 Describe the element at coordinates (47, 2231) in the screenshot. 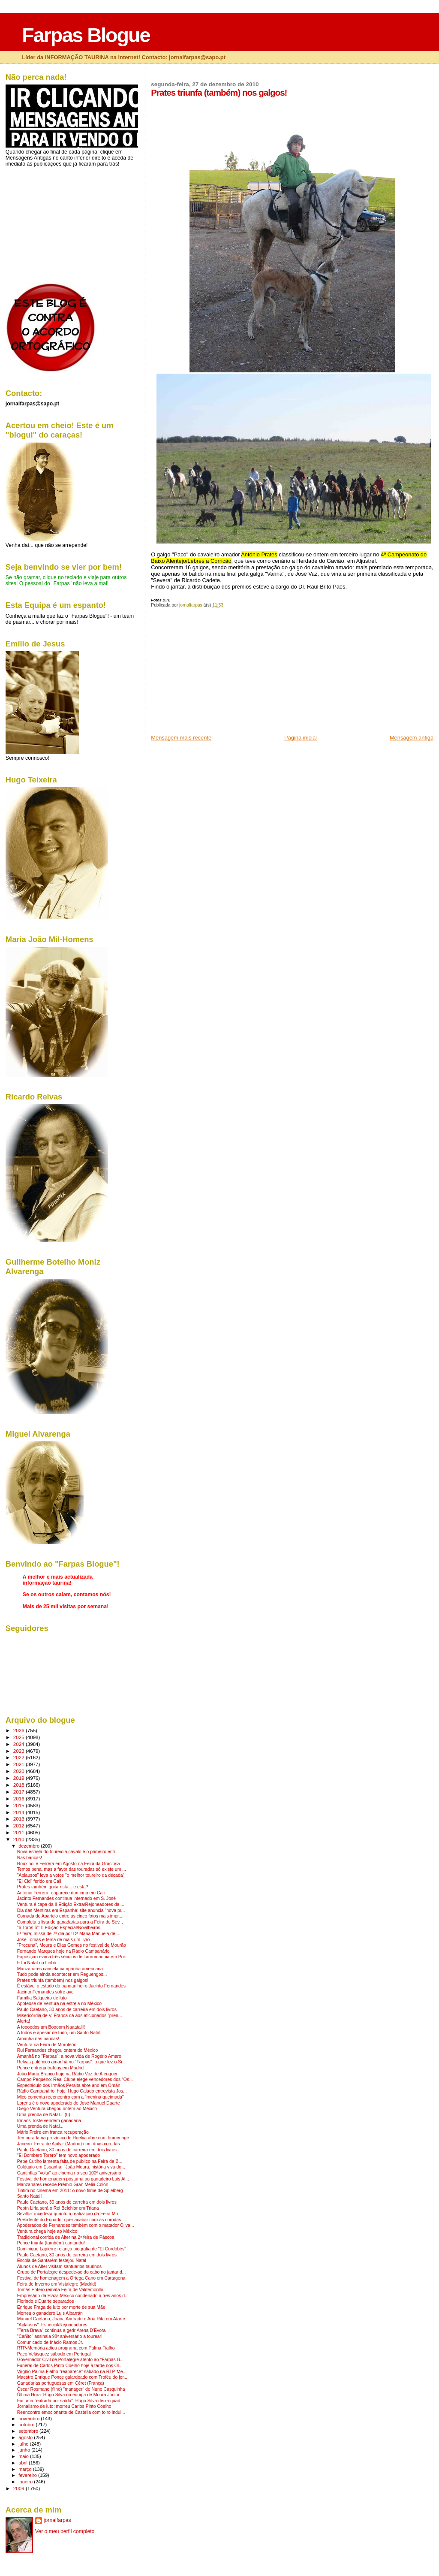

I see `Ventura chega hoje ao México` at that location.